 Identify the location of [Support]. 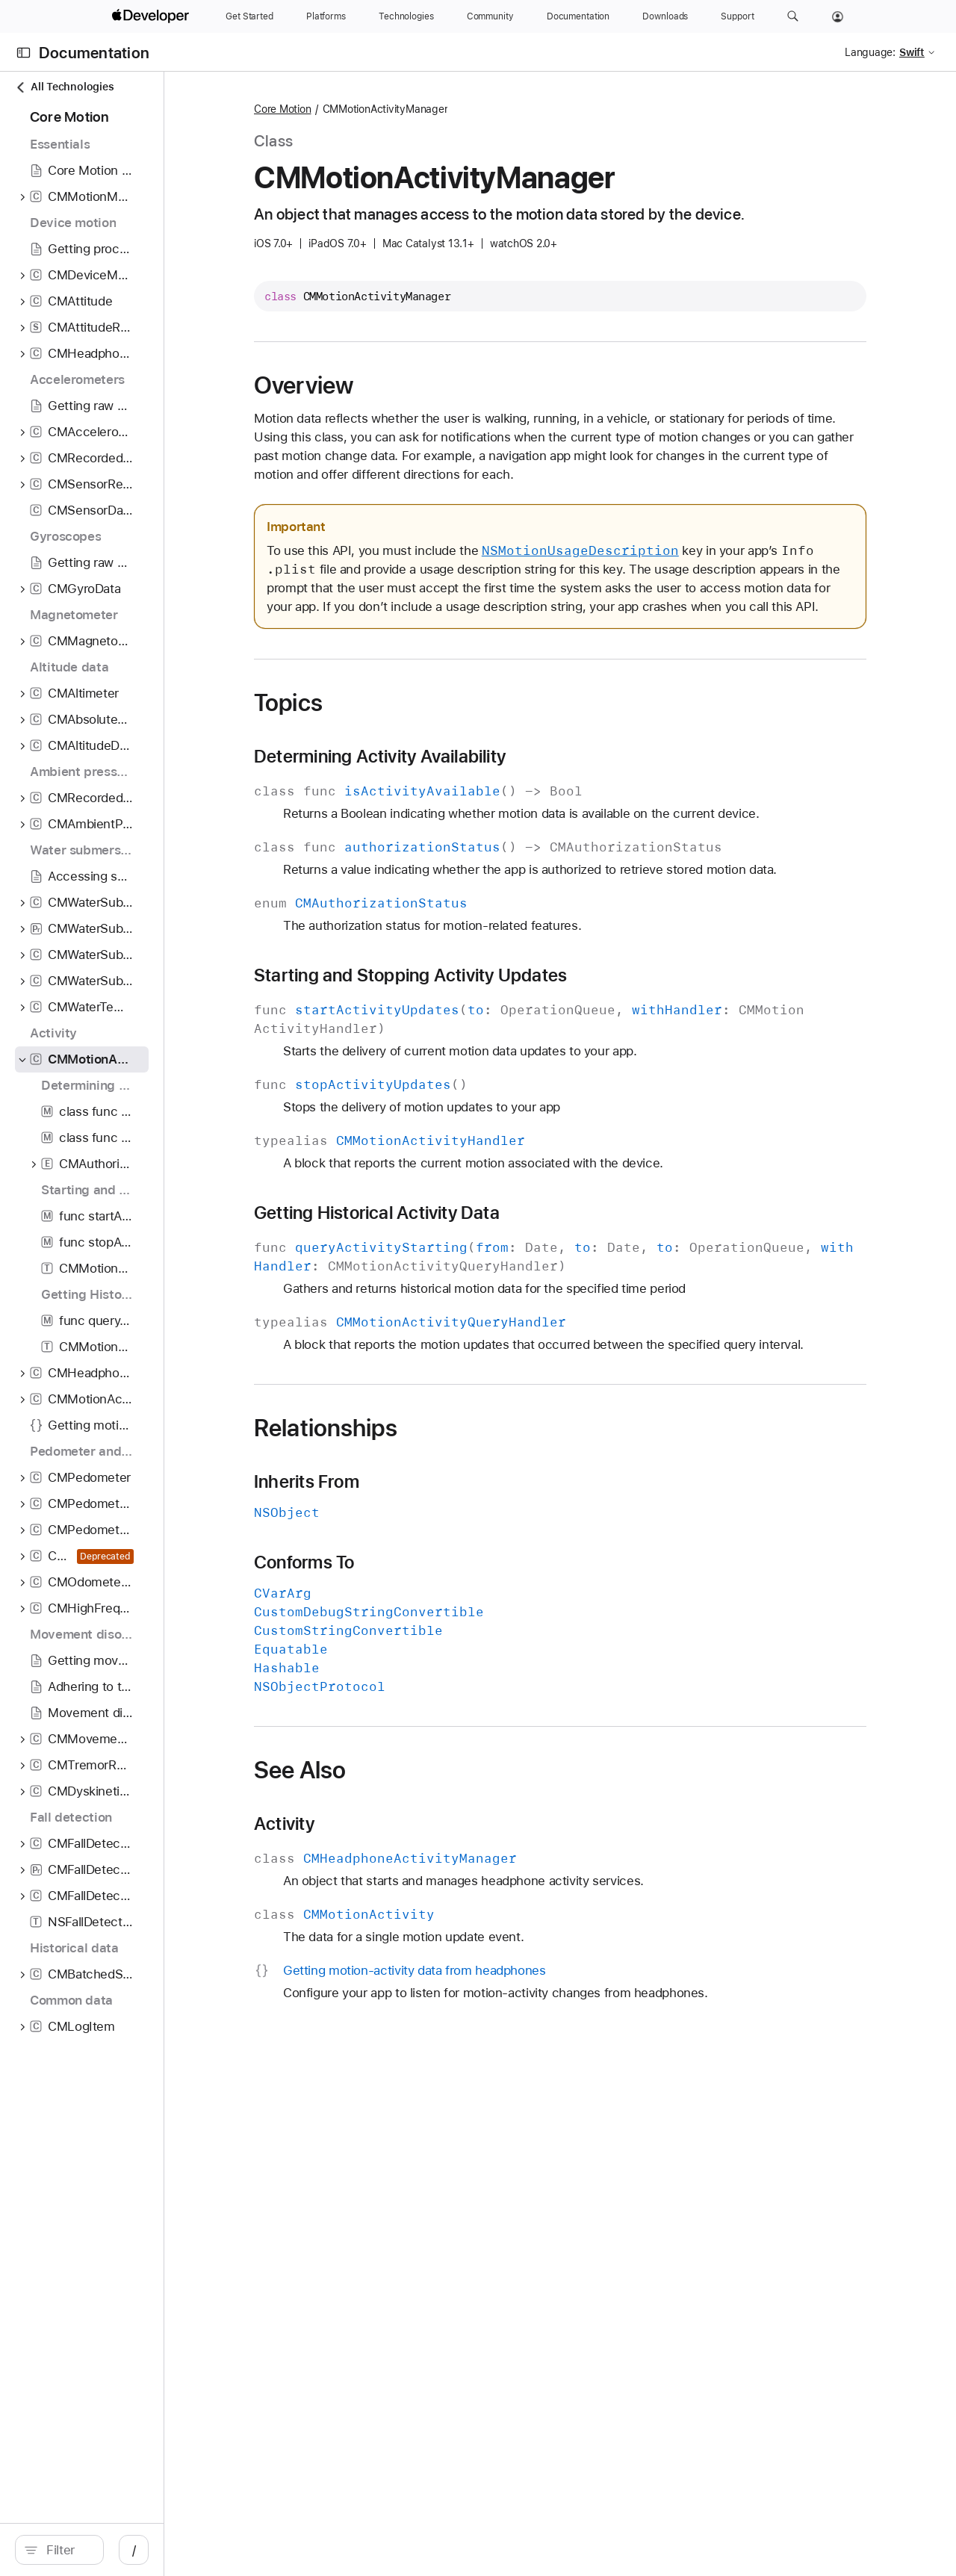
(737, 16).